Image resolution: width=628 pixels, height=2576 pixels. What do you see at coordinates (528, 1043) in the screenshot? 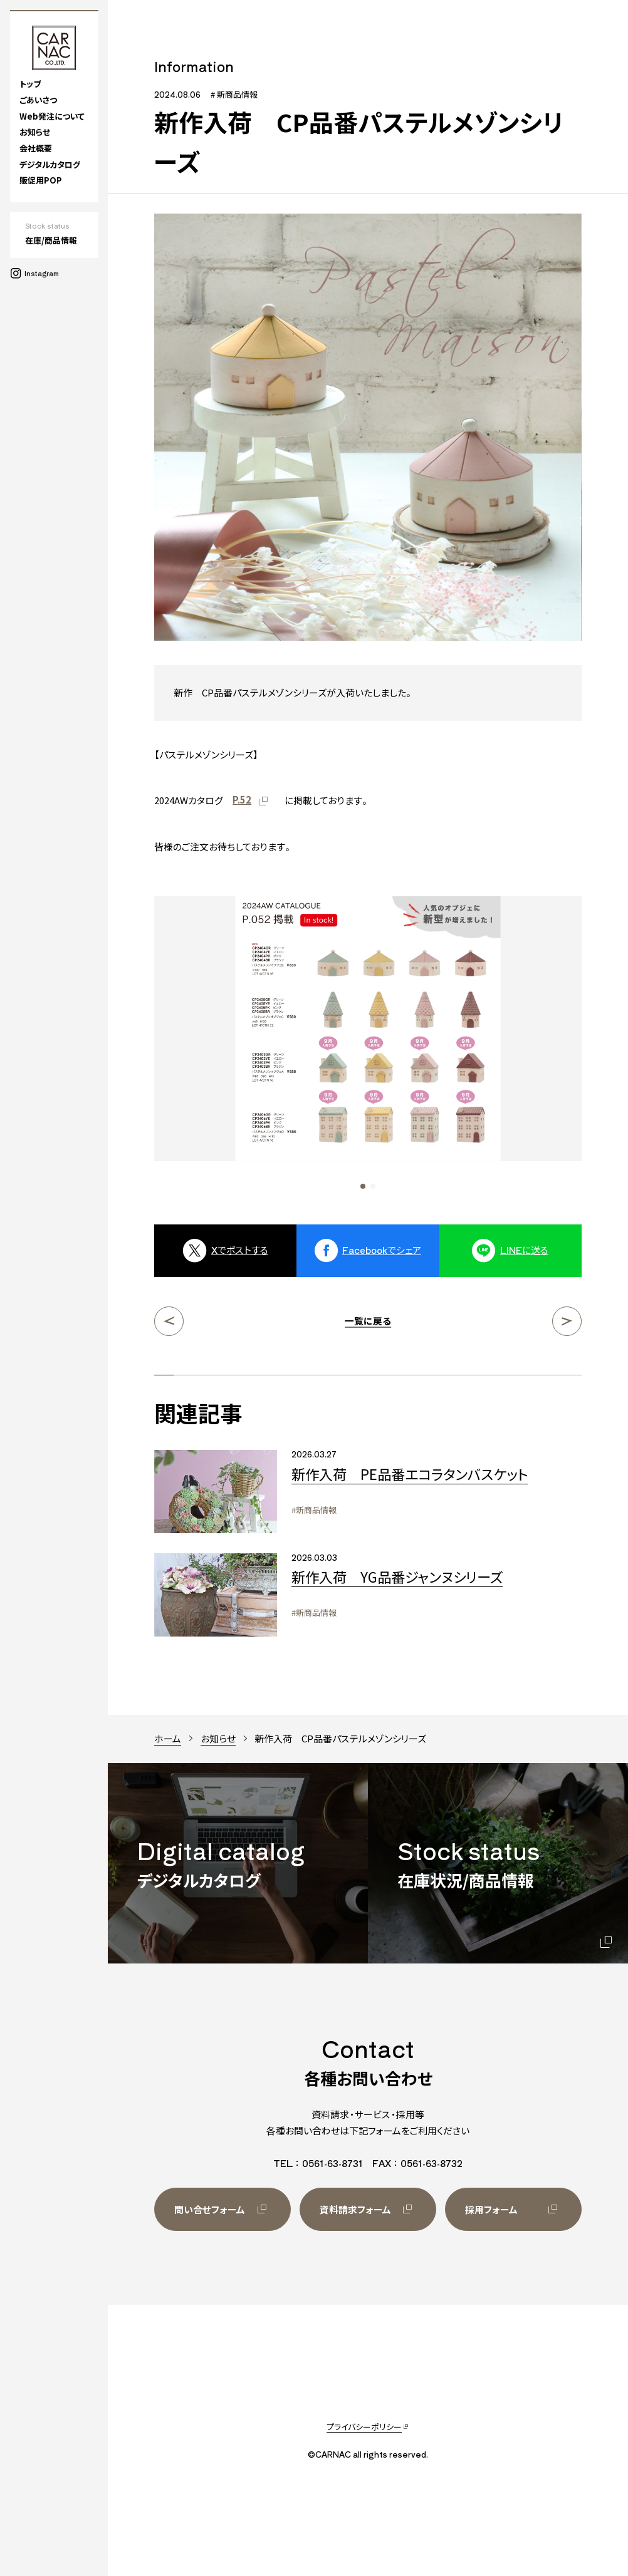
I see `[Next slide]` at bounding box center [528, 1043].